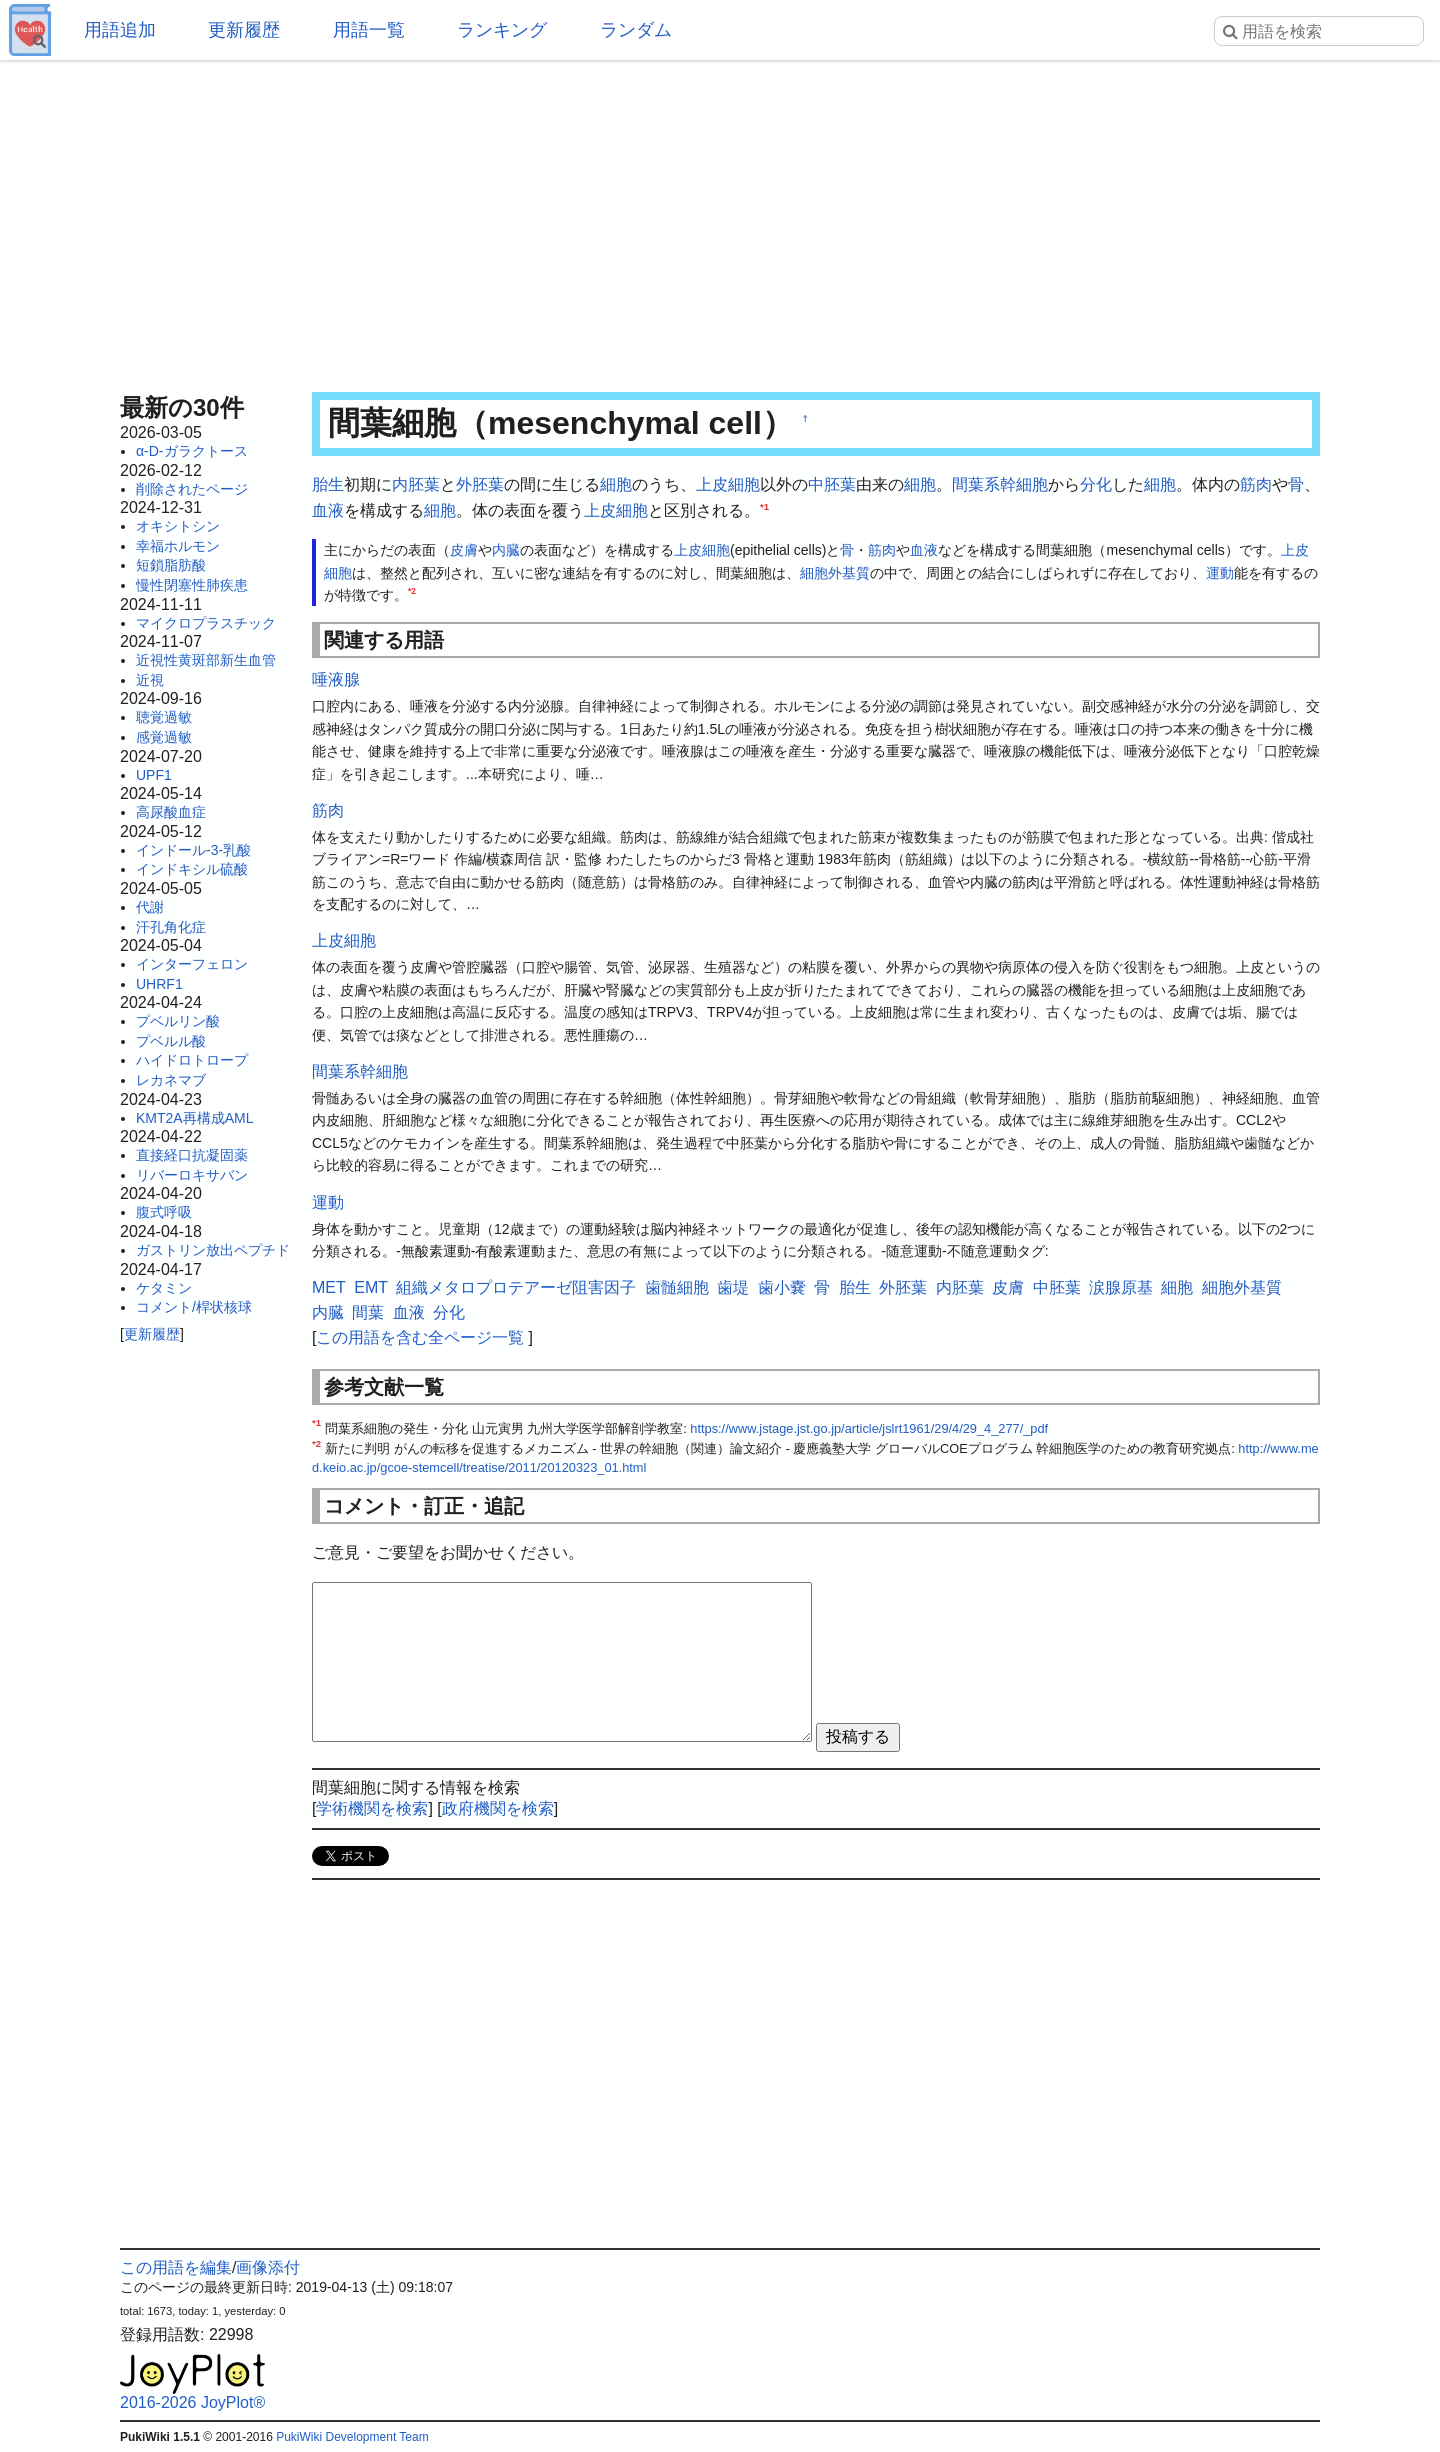 This screenshot has height=2452, width=1440. I want to click on 胎生, so click(328, 484).